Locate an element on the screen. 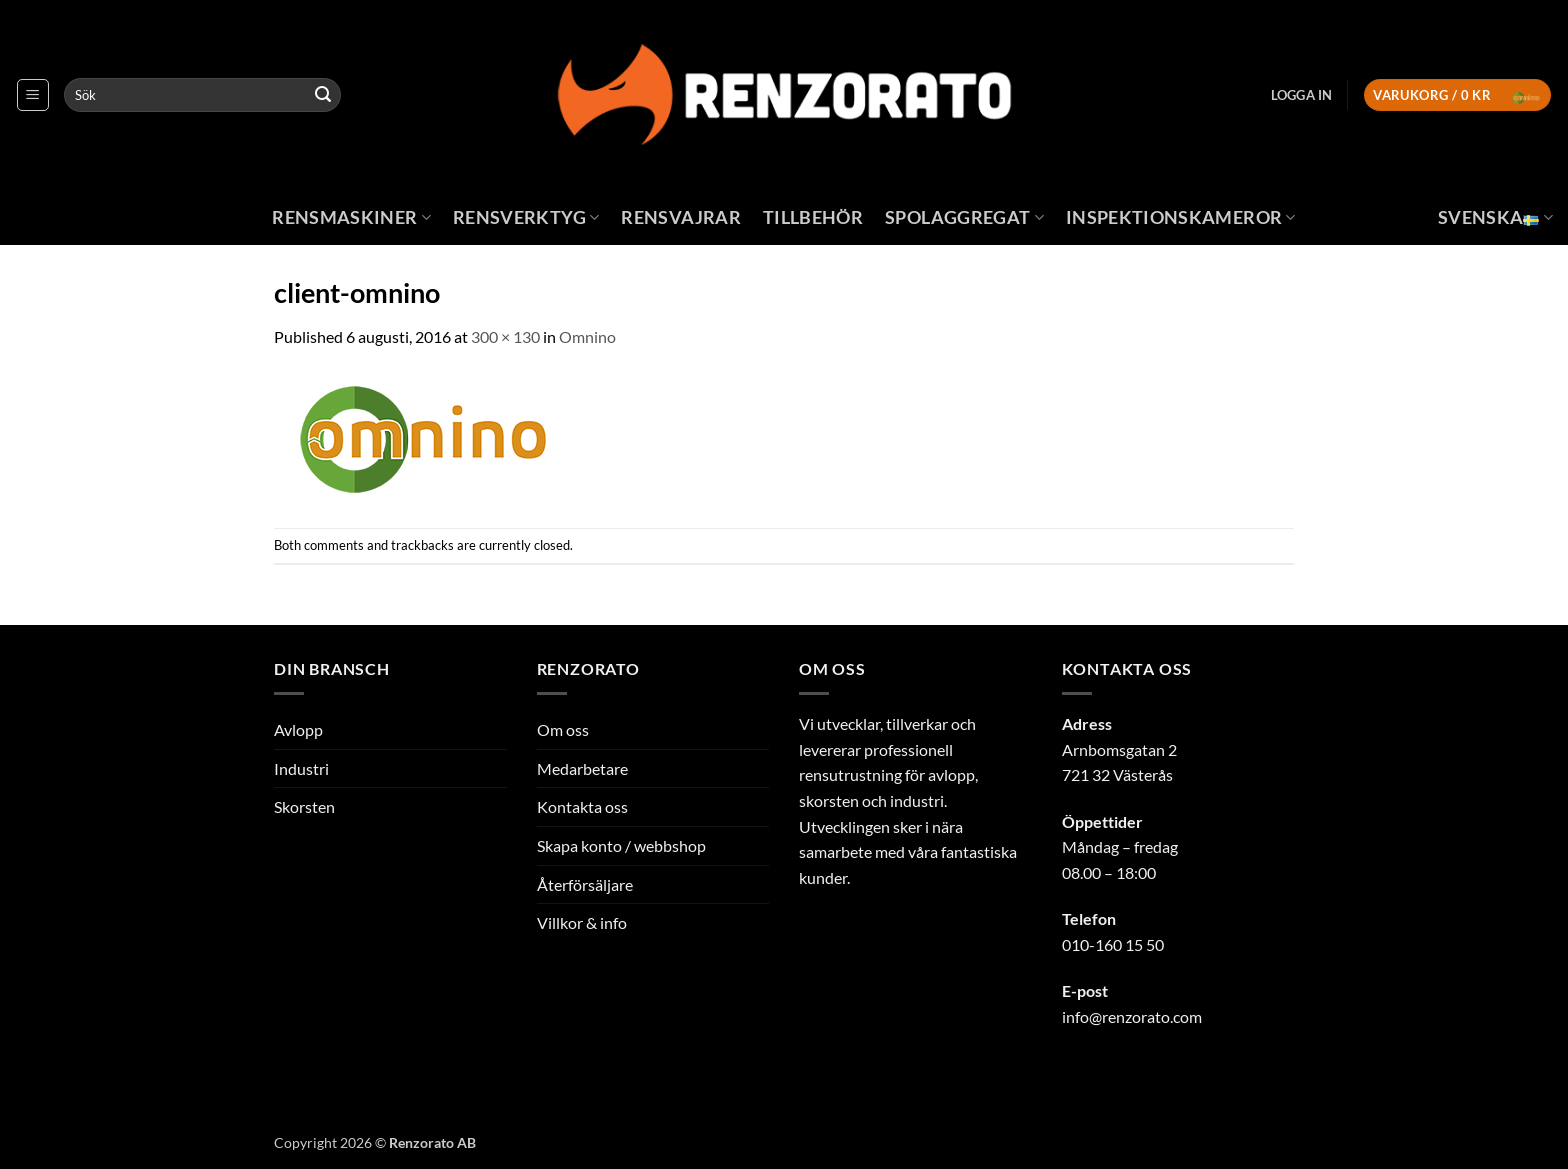  Om oss is located at coordinates (563, 729).